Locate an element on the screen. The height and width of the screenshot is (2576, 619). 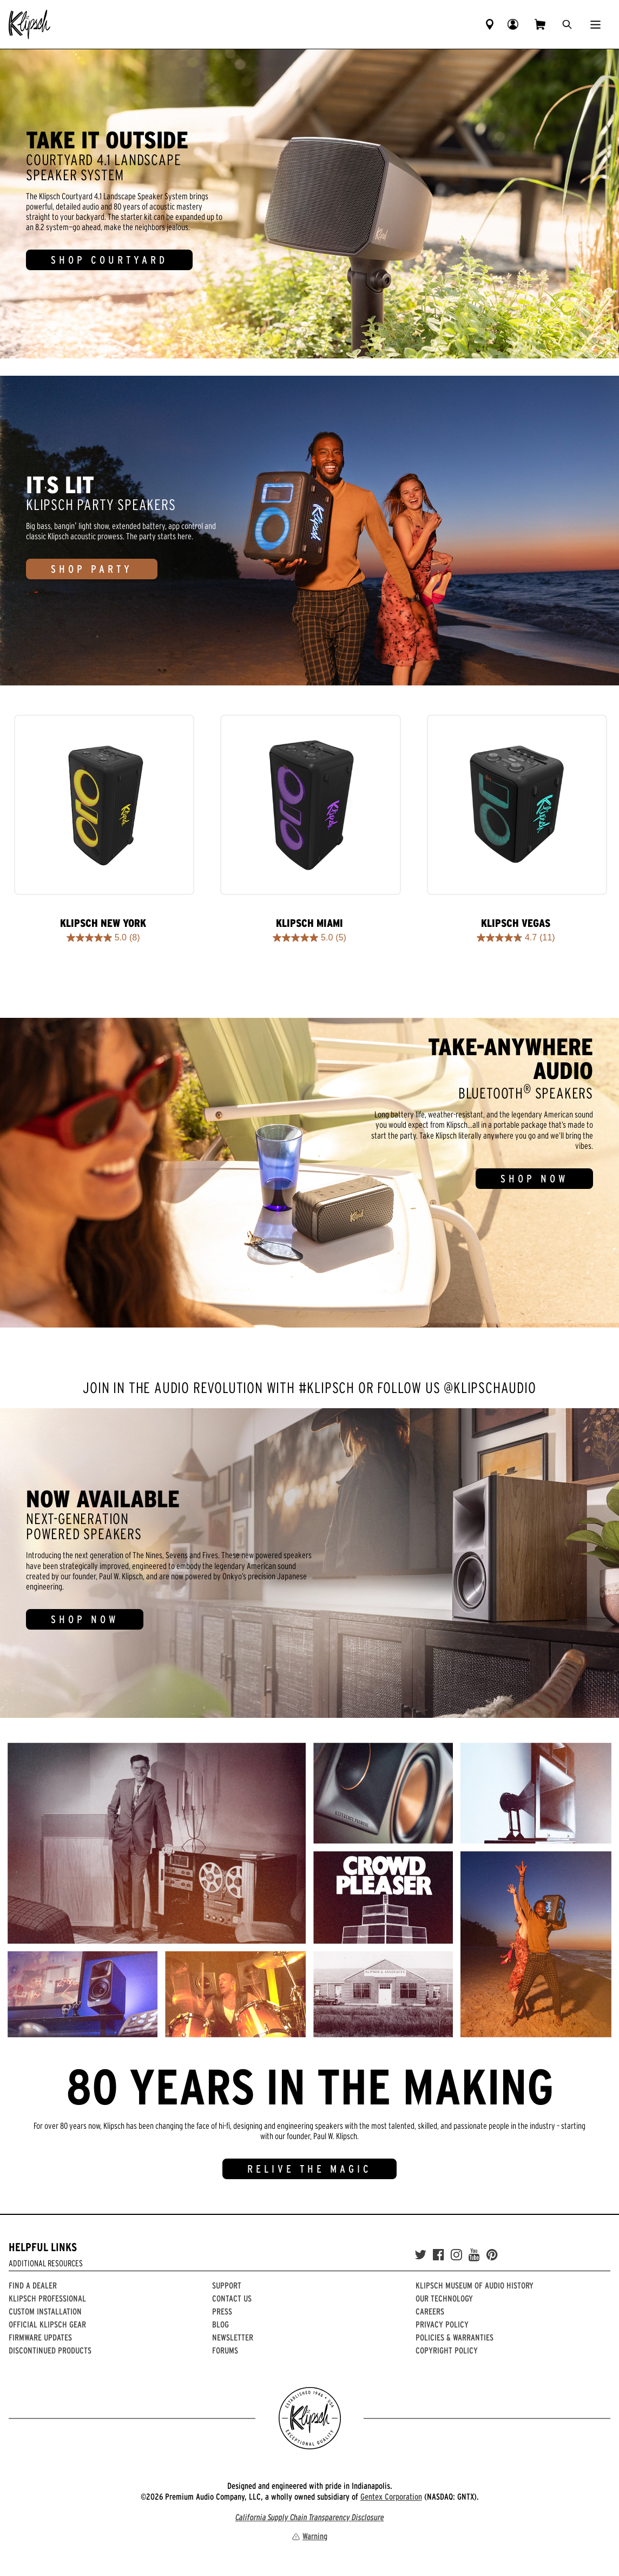
SHOP PARTY is located at coordinates (92, 569).